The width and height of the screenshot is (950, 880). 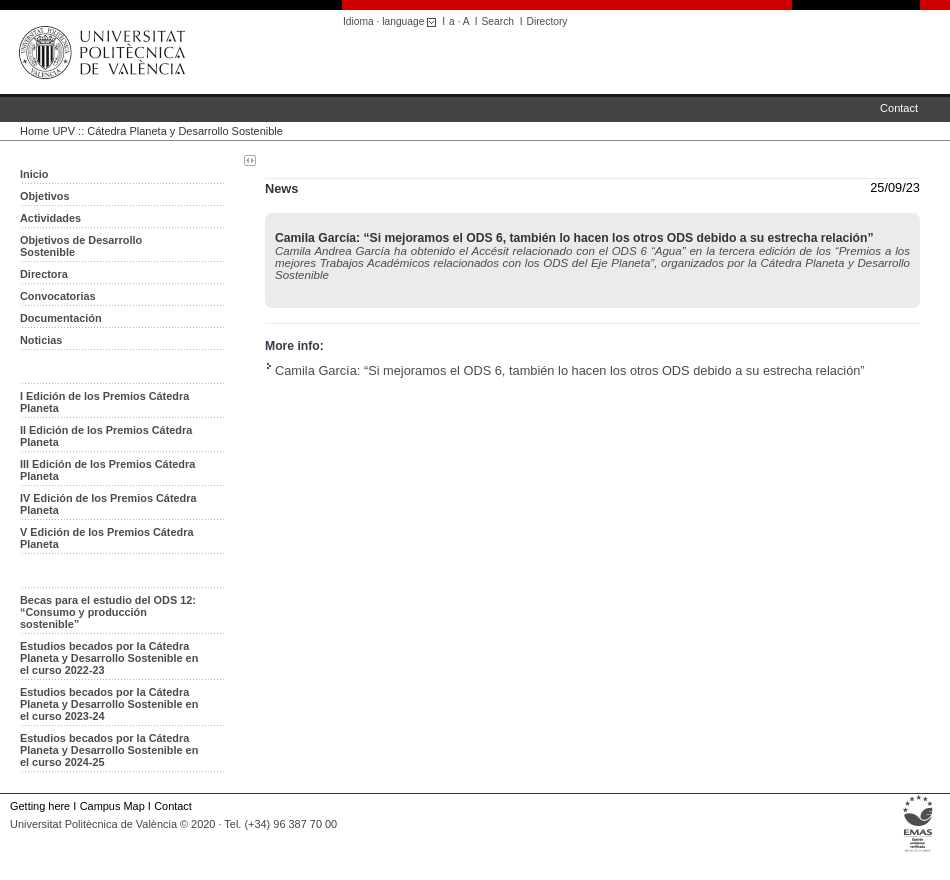 What do you see at coordinates (47, 131) in the screenshot?
I see `Home UPV` at bounding box center [47, 131].